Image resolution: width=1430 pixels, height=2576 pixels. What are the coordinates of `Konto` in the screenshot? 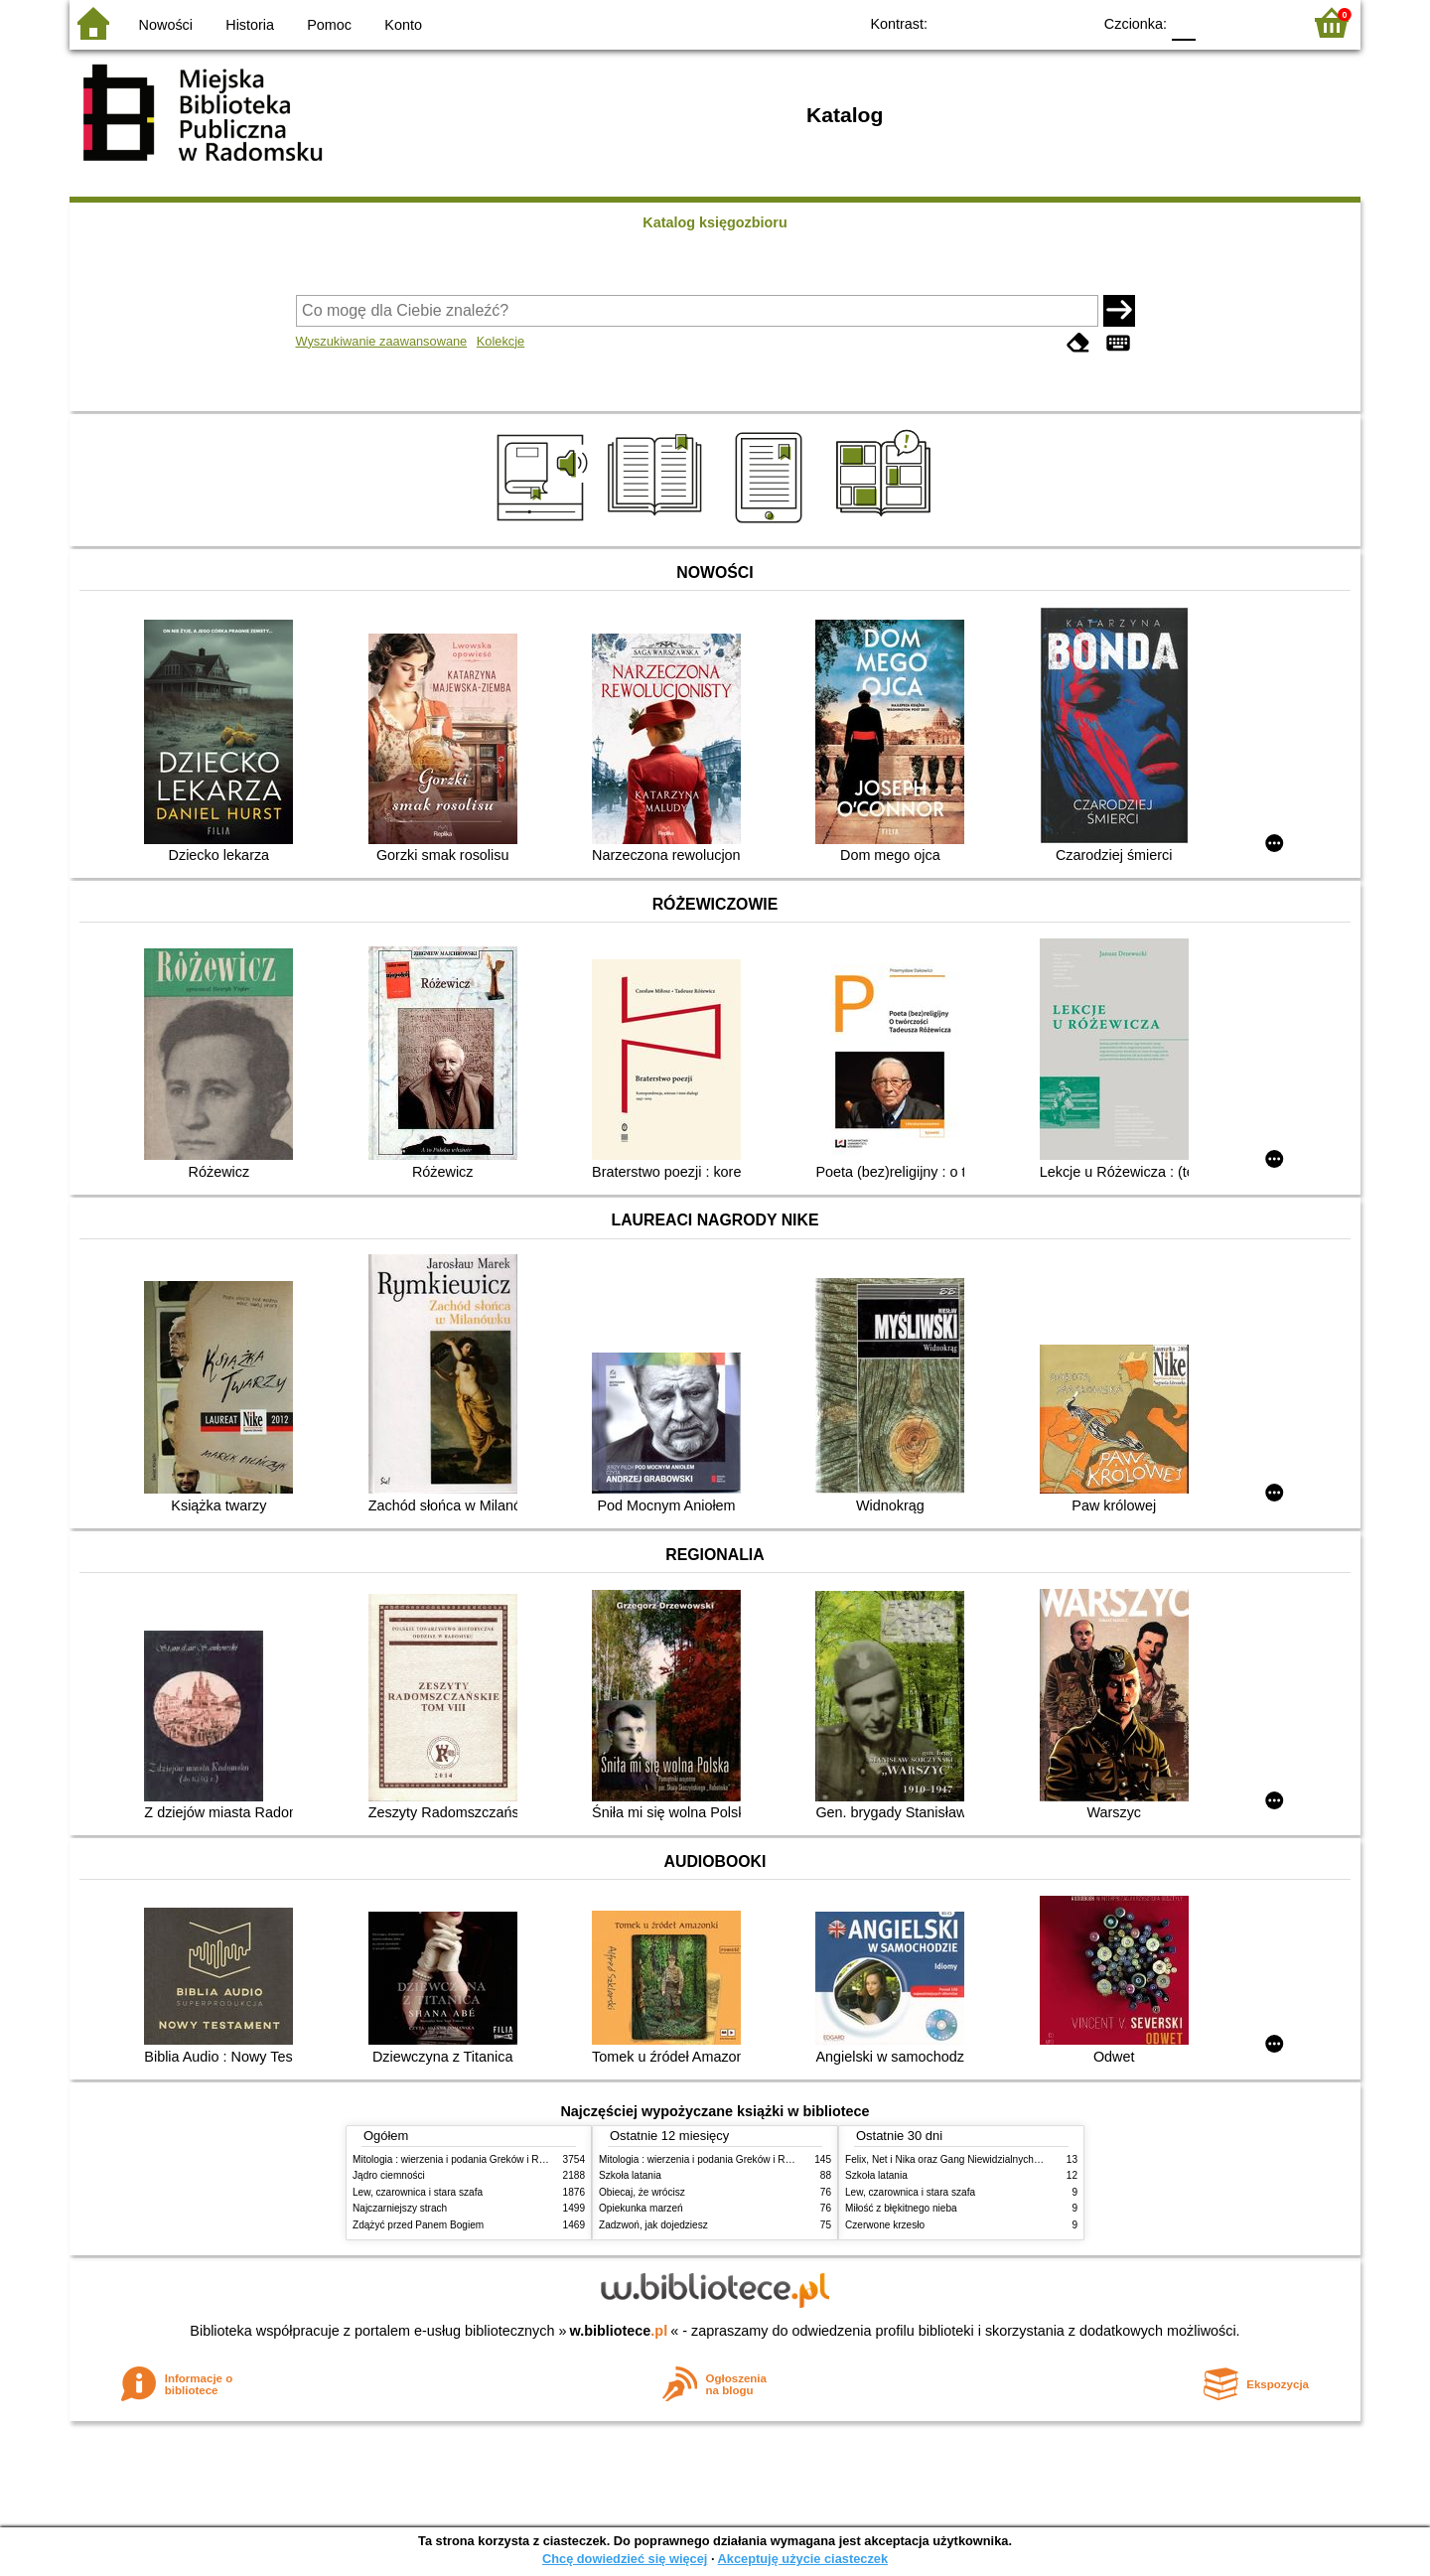 It's located at (403, 25).